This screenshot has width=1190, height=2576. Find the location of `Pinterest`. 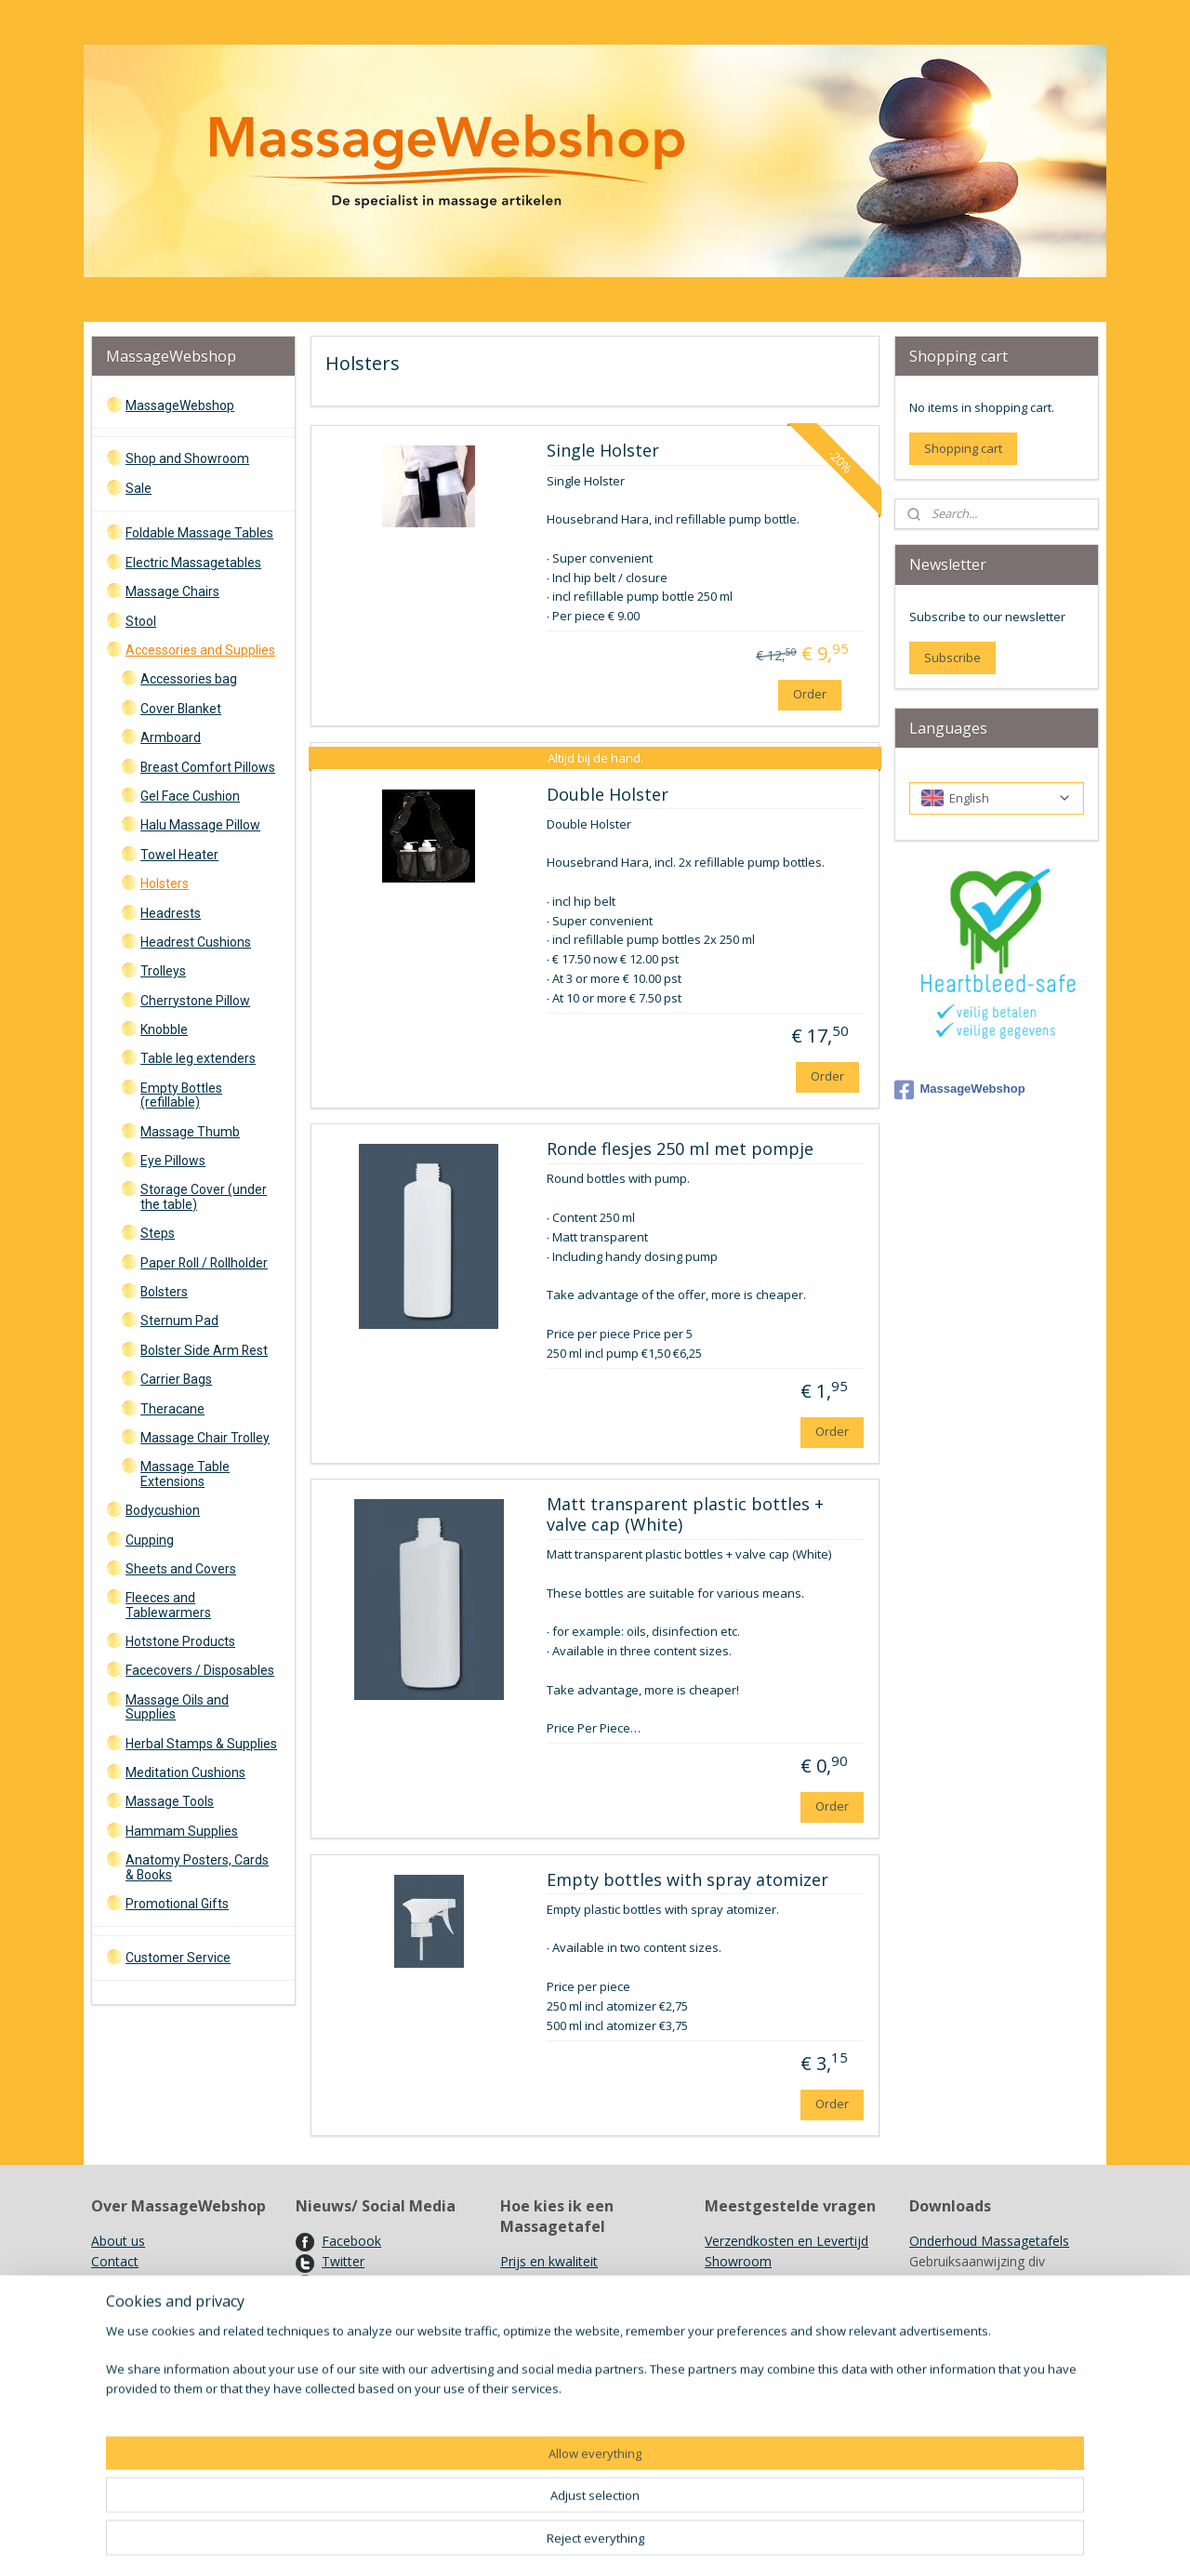

Pinterest is located at coordinates (349, 2282).